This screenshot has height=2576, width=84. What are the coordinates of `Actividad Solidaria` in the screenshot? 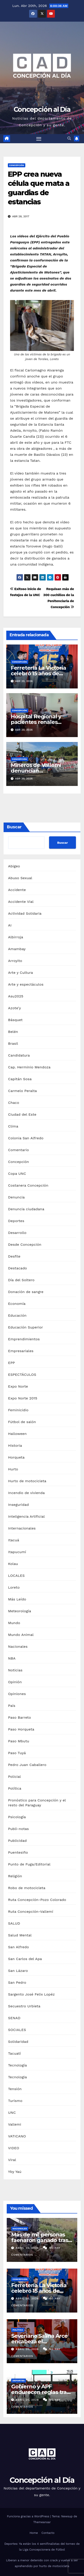 It's located at (24, 913).